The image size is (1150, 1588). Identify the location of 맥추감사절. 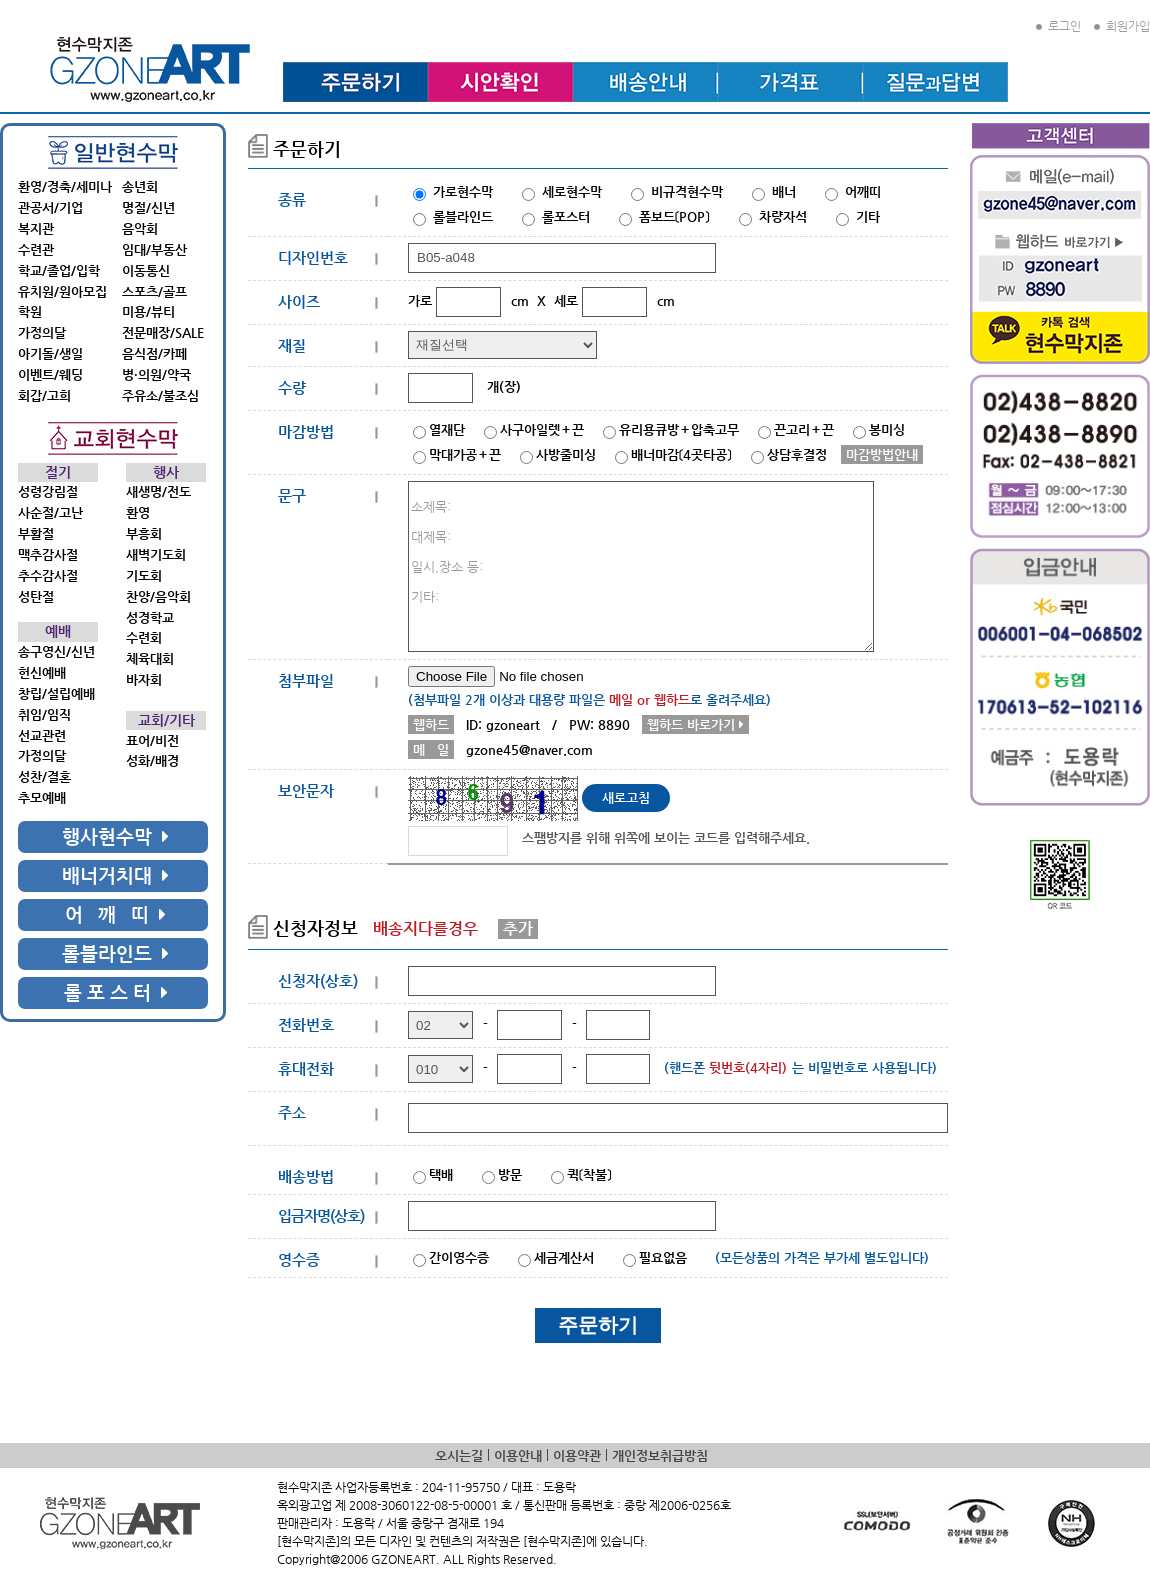
(48, 554).